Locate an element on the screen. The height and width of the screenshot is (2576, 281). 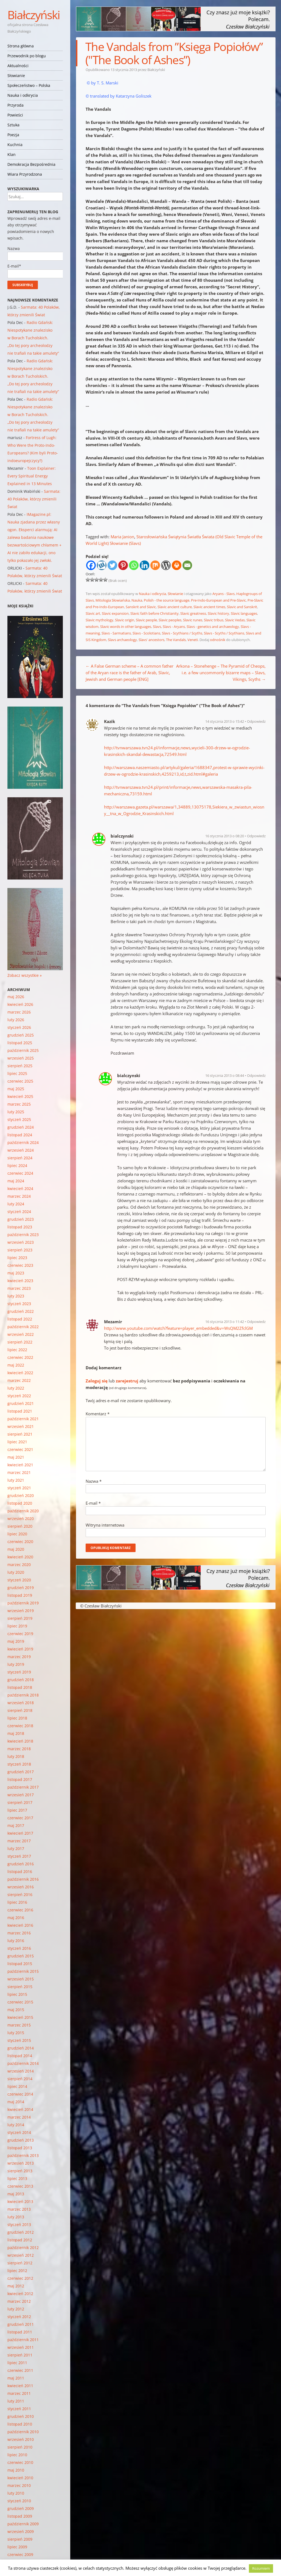
maj 2014 is located at coordinates (15, 2101).